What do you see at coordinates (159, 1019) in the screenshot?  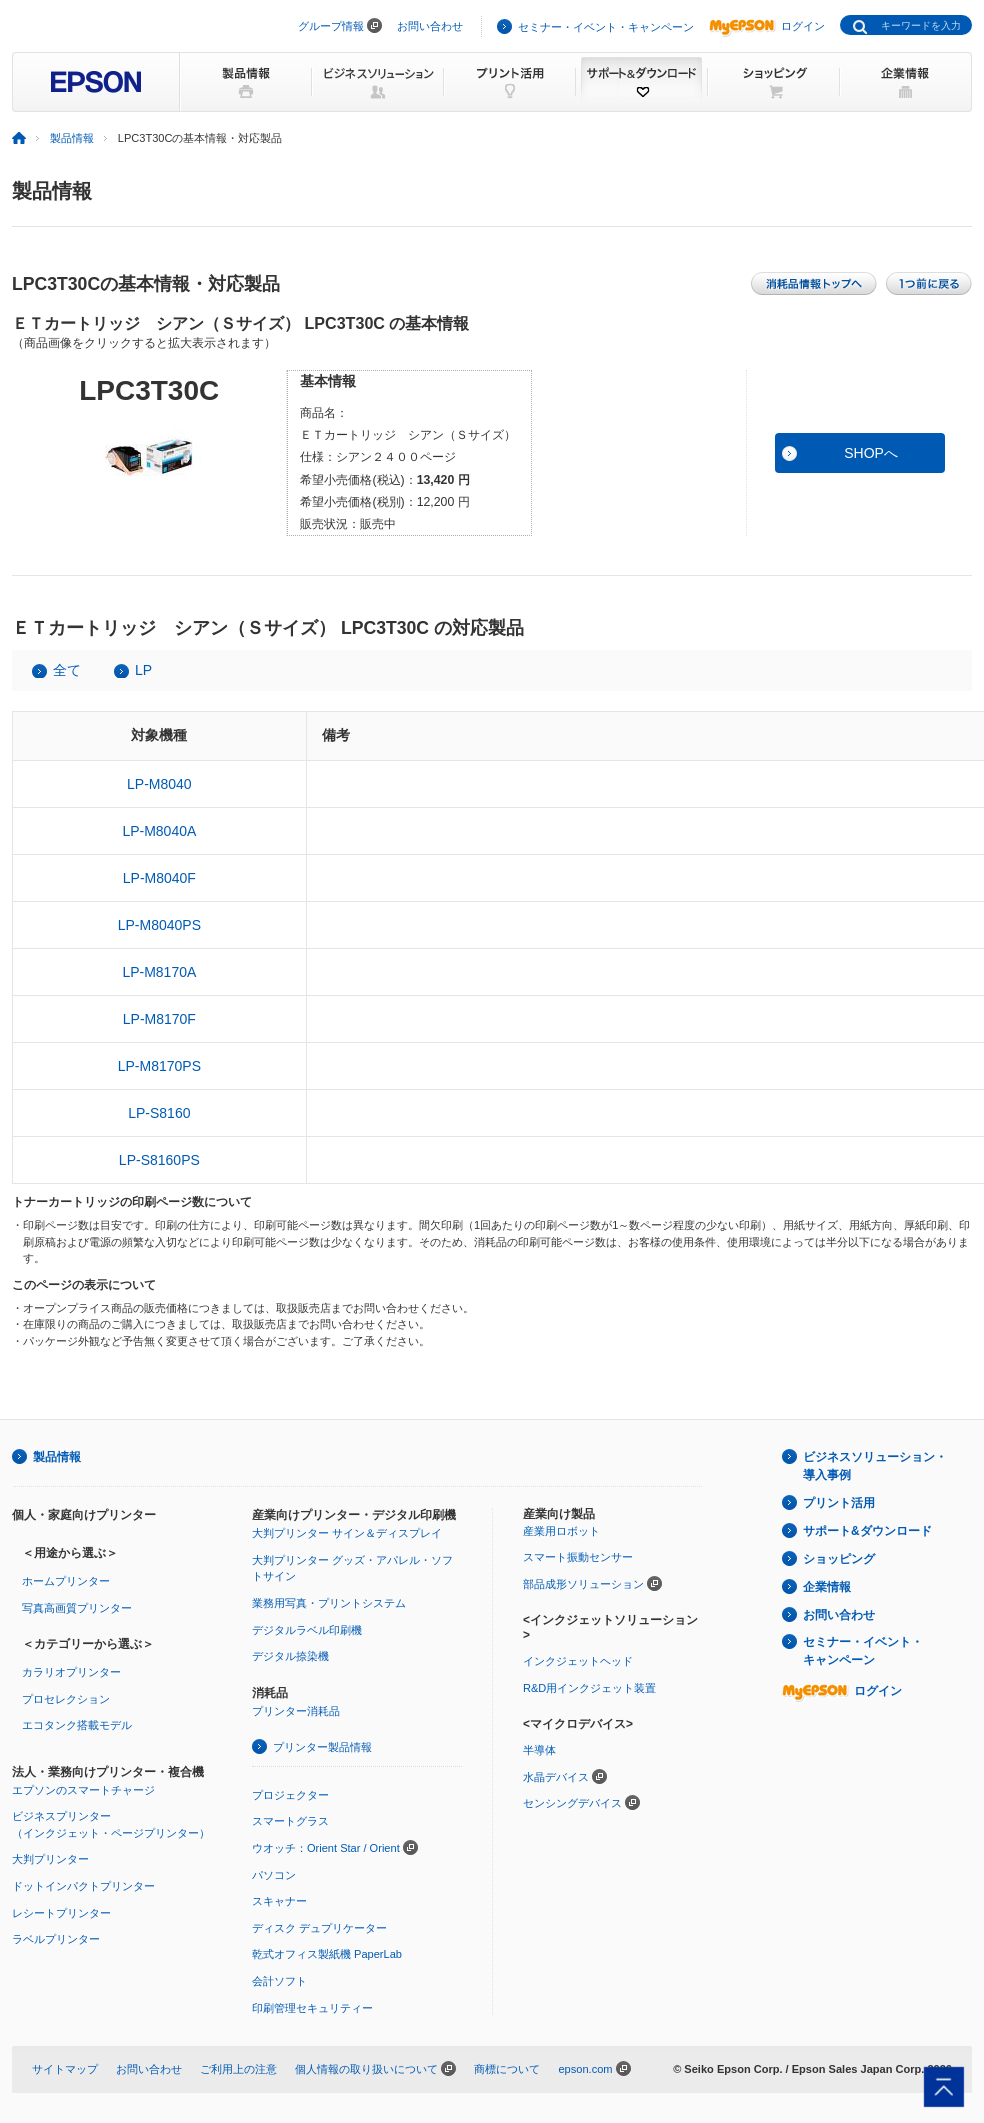 I see `LP-M8170F` at bounding box center [159, 1019].